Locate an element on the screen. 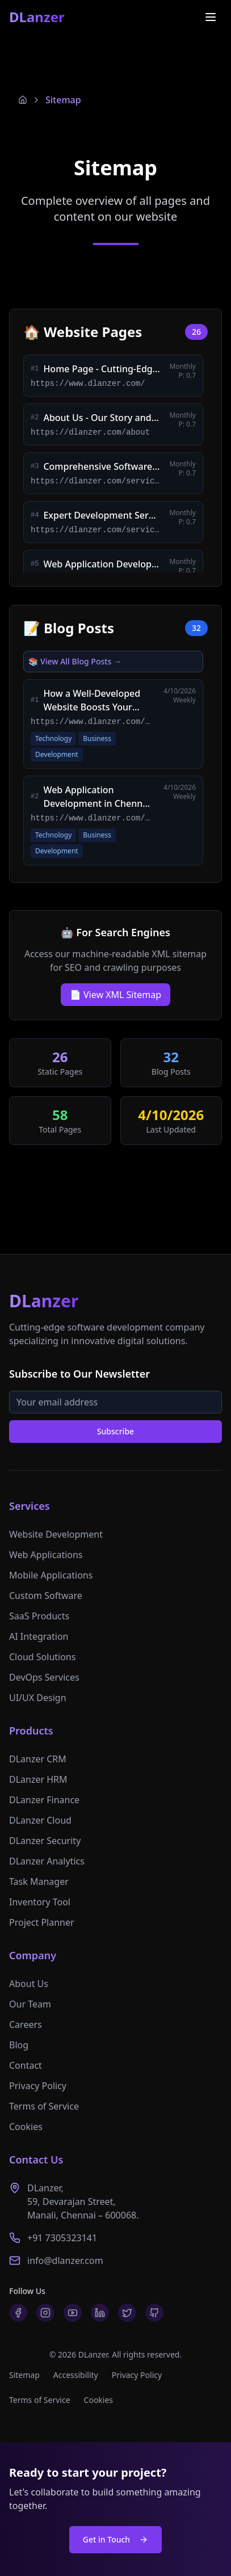 Image resolution: width=231 pixels, height=2576 pixels. About Us is located at coordinates (28, 1983).